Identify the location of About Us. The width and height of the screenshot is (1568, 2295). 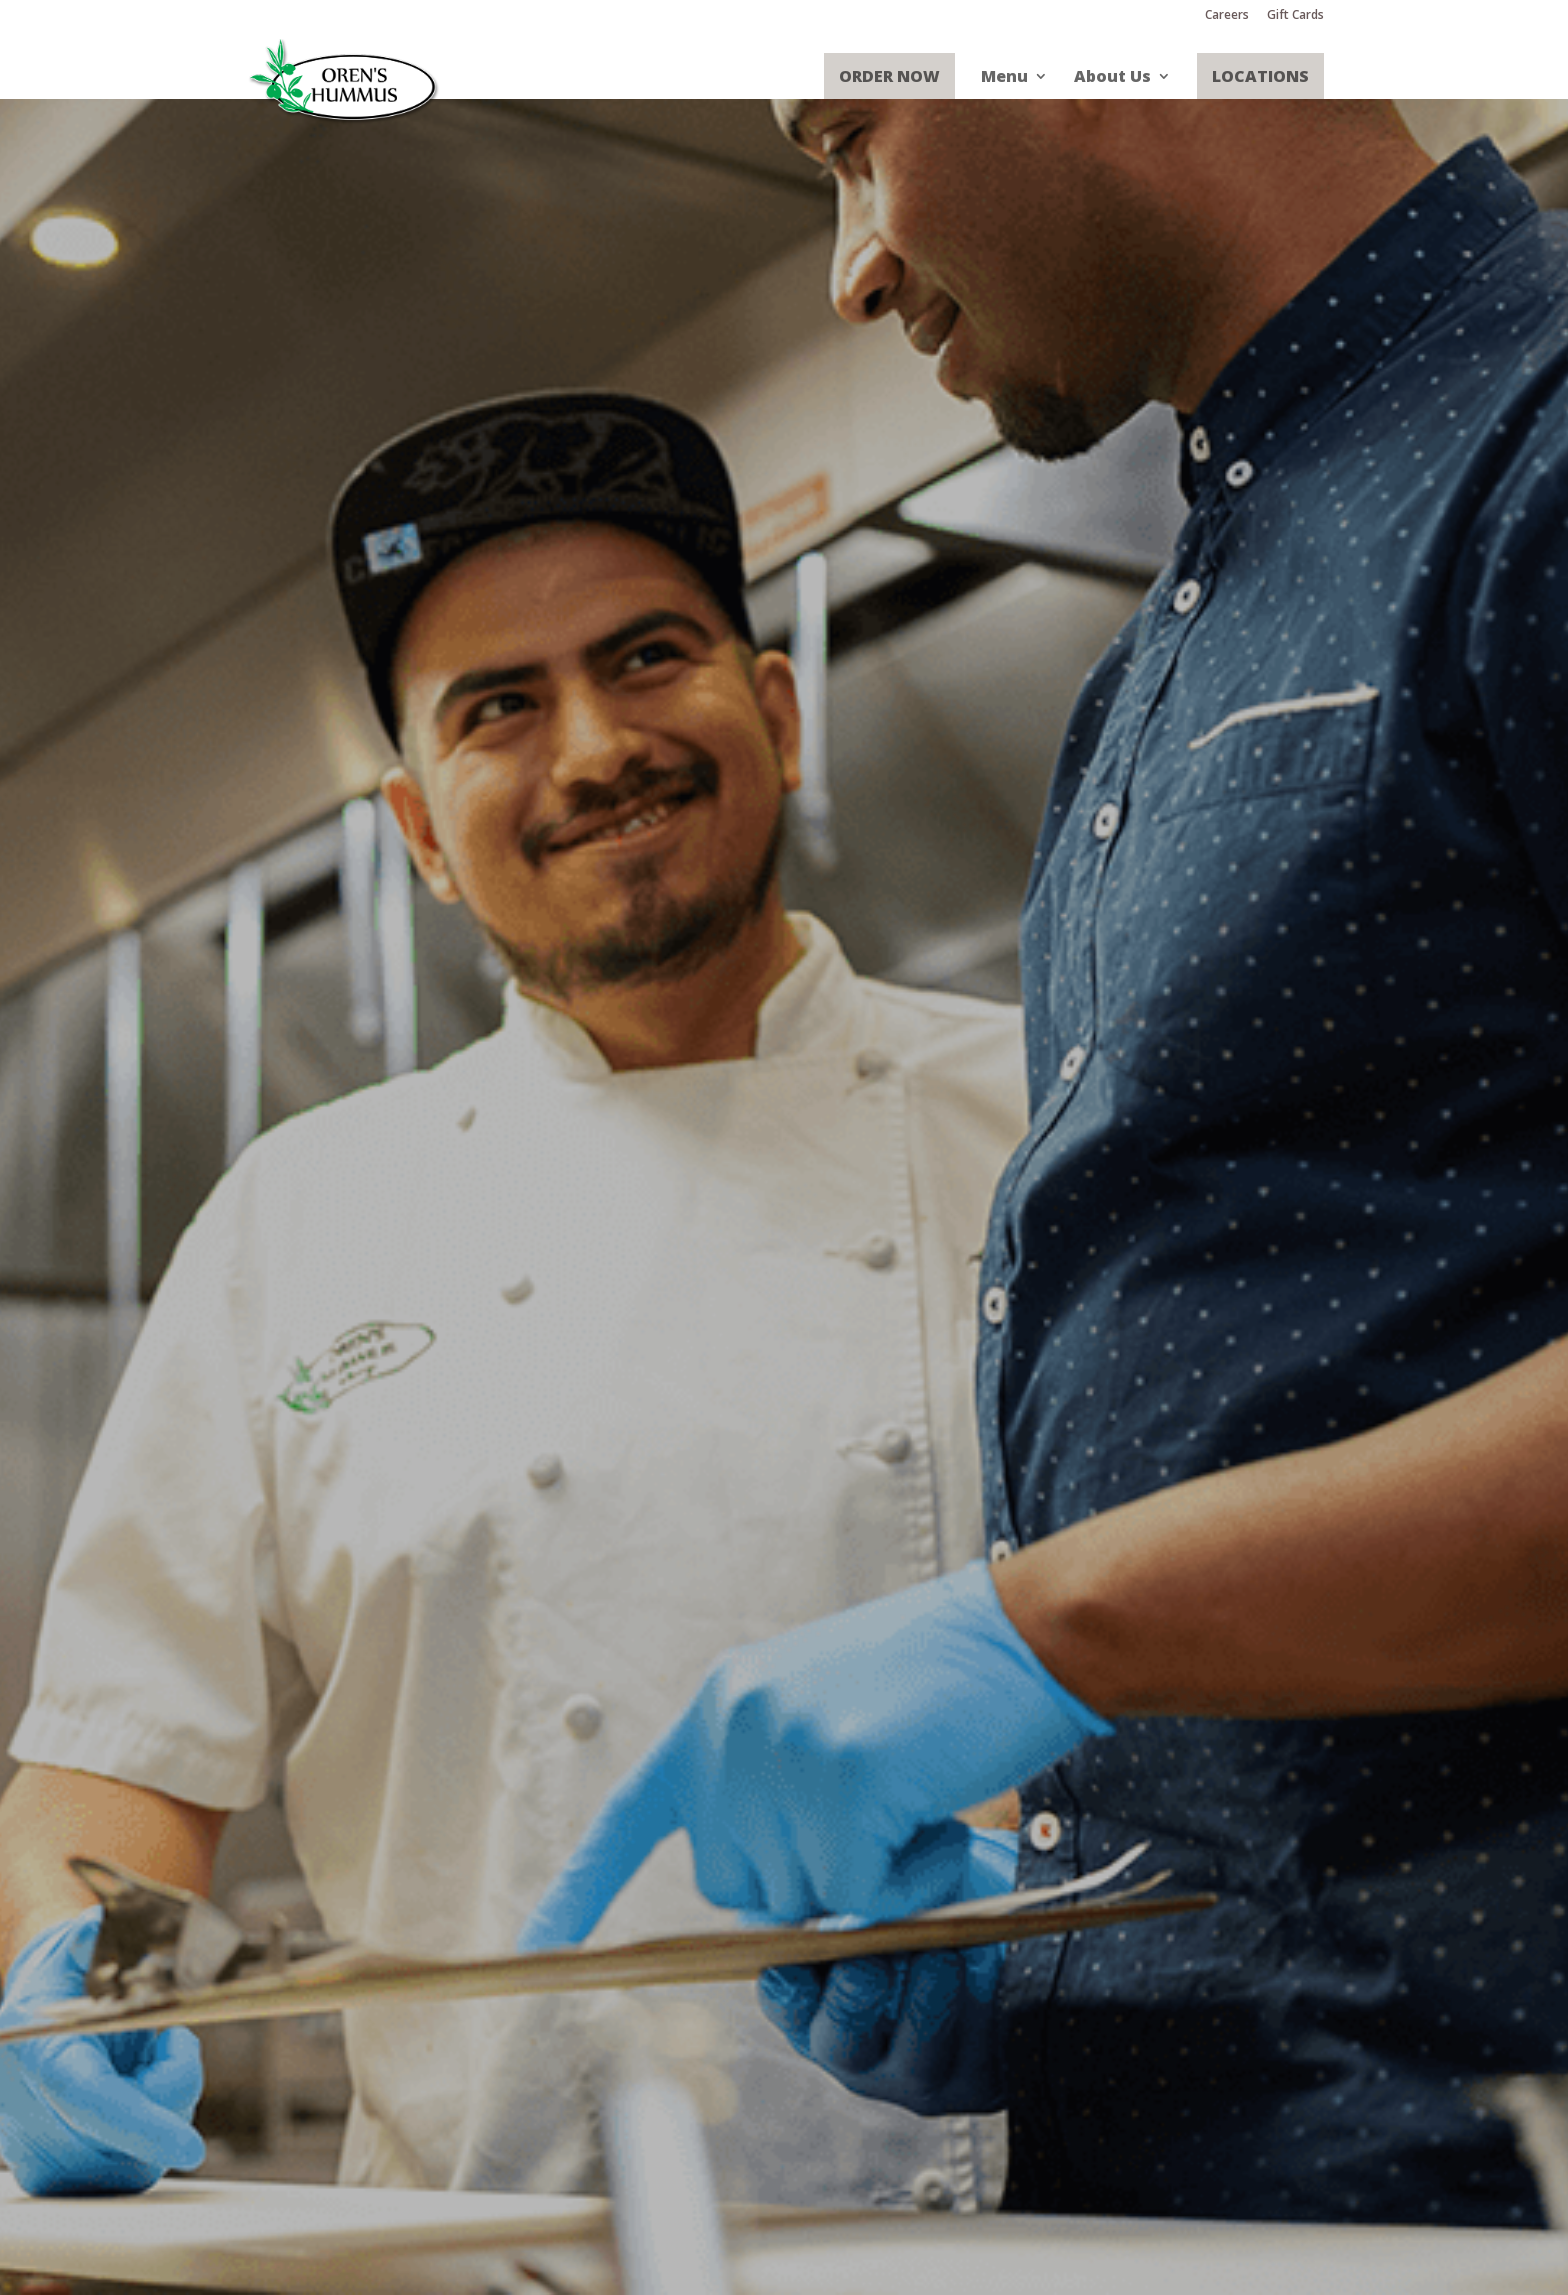
(1112, 77).